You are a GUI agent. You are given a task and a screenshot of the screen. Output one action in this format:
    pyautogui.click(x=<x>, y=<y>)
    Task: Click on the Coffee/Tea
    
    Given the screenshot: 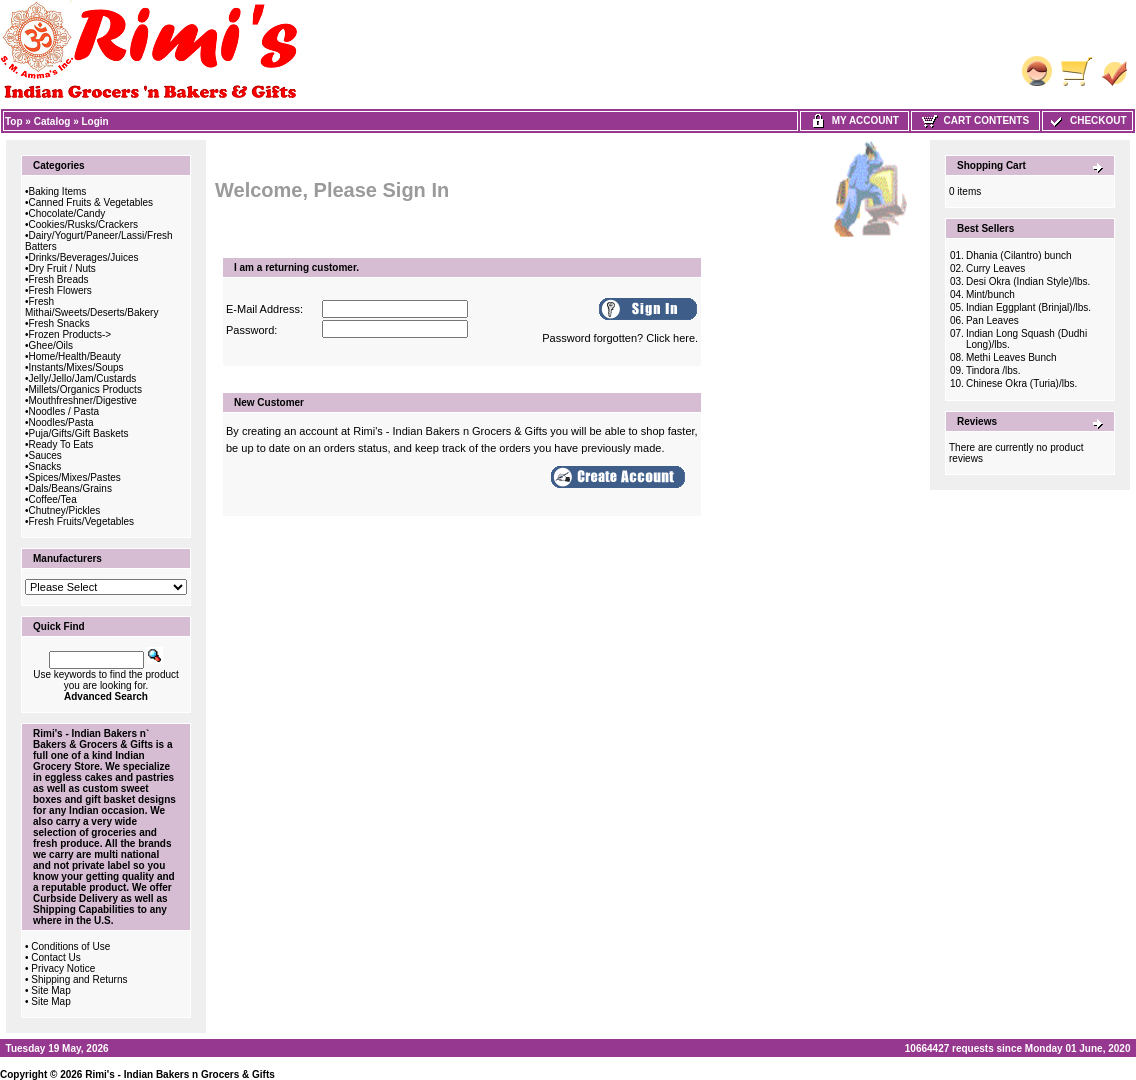 What is the action you would take?
    pyautogui.click(x=53, y=499)
    